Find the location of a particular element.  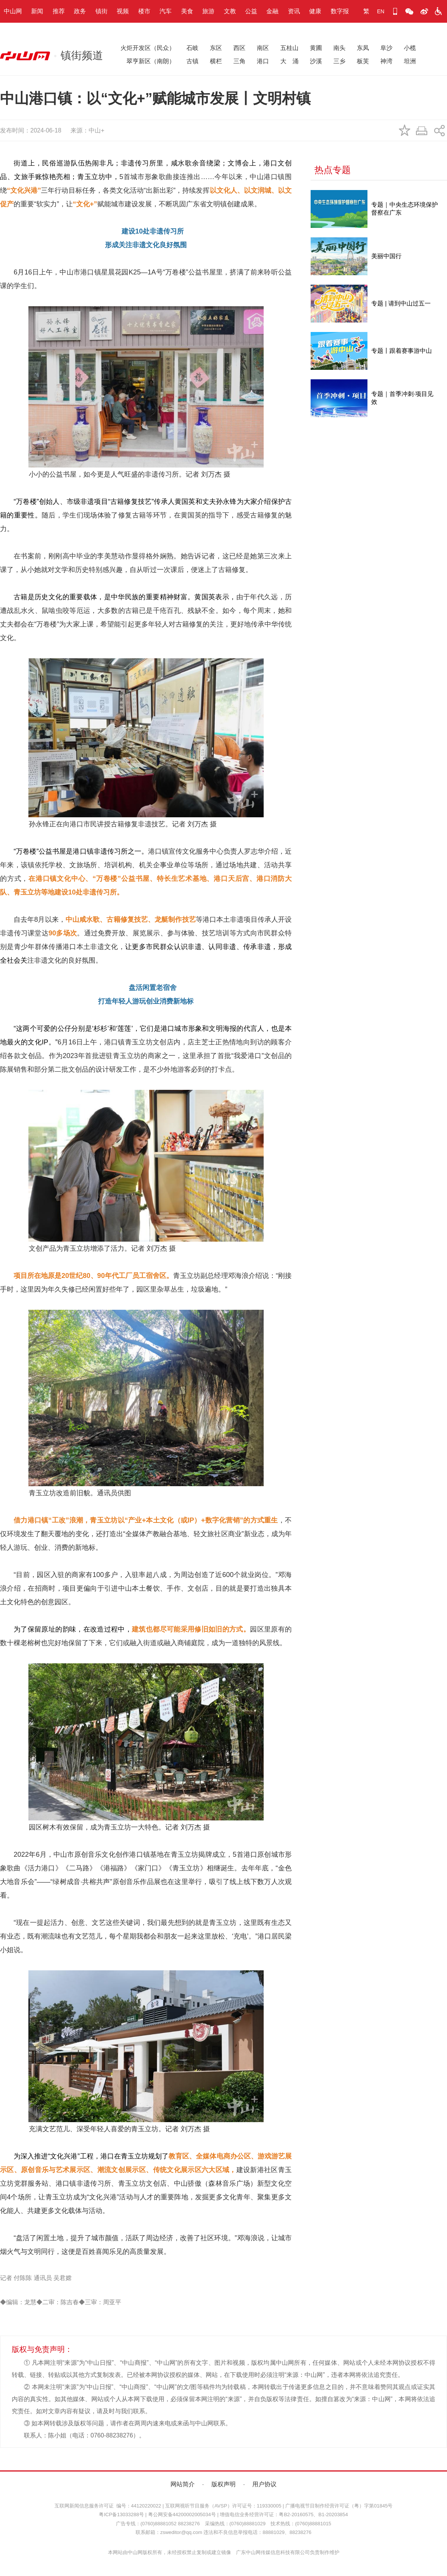

南区 is located at coordinates (263, 48).